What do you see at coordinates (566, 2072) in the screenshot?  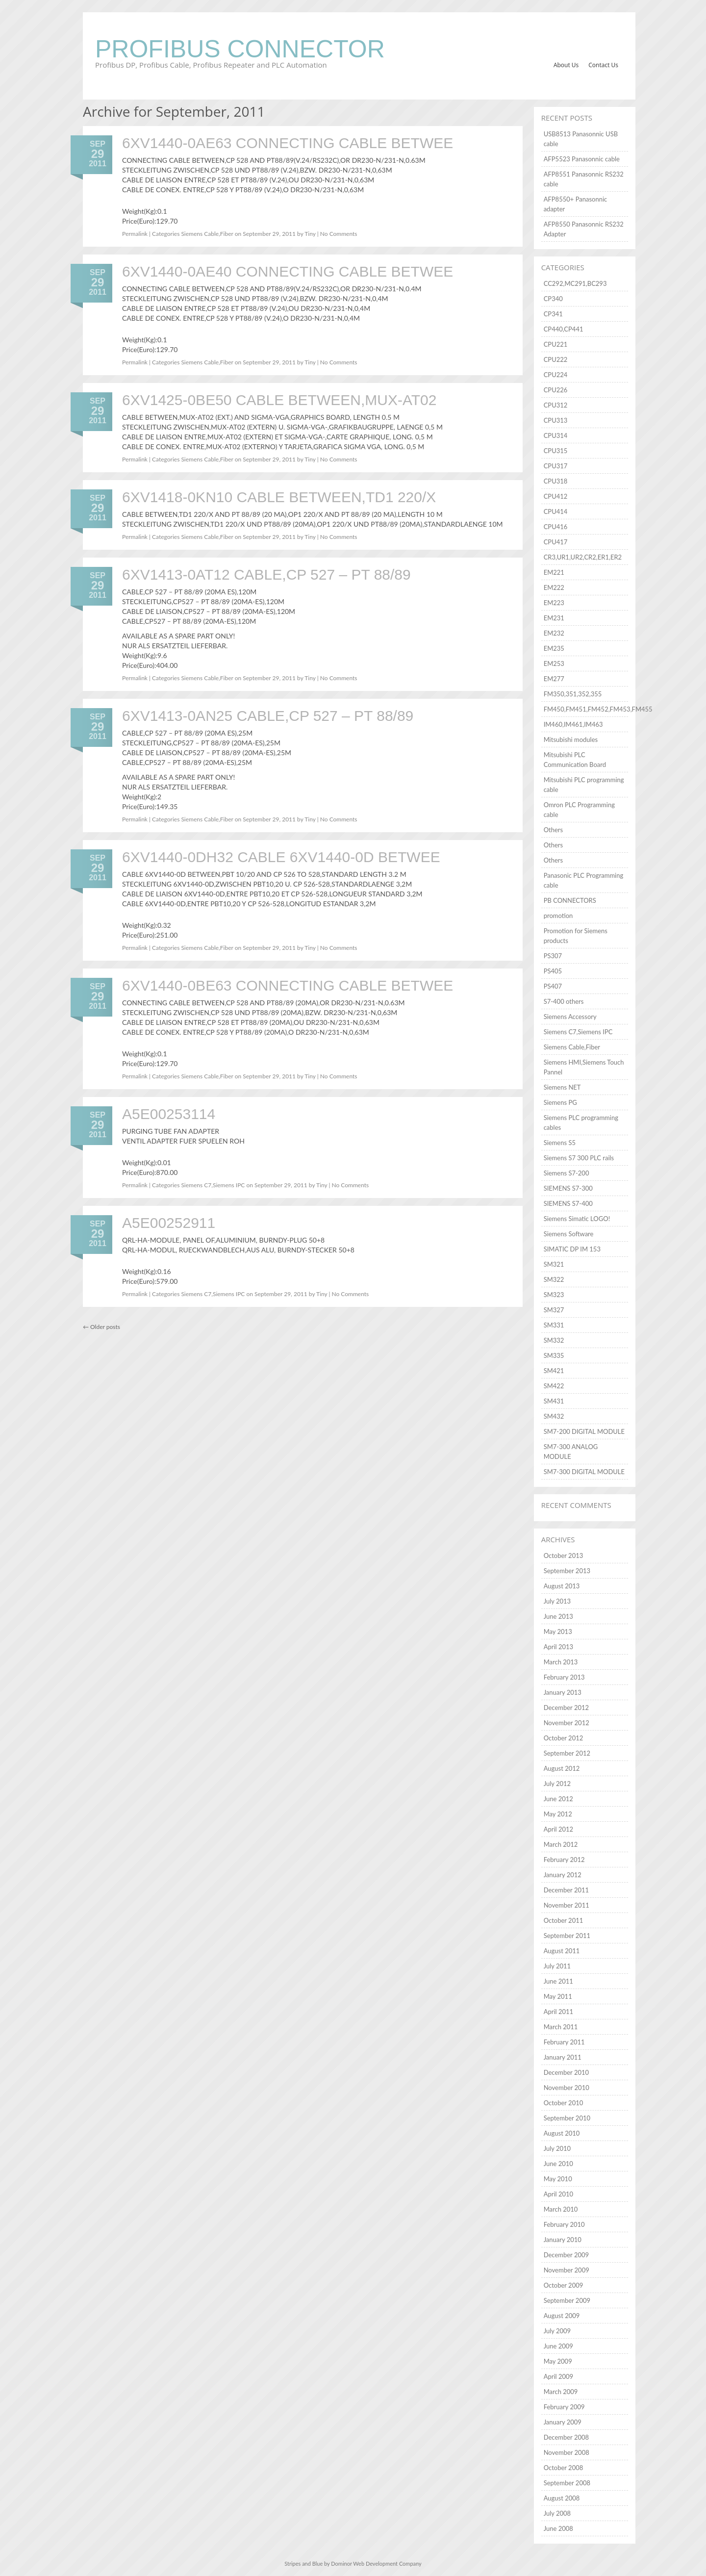 I see `December 2010` at bounding box center [566, 2072].